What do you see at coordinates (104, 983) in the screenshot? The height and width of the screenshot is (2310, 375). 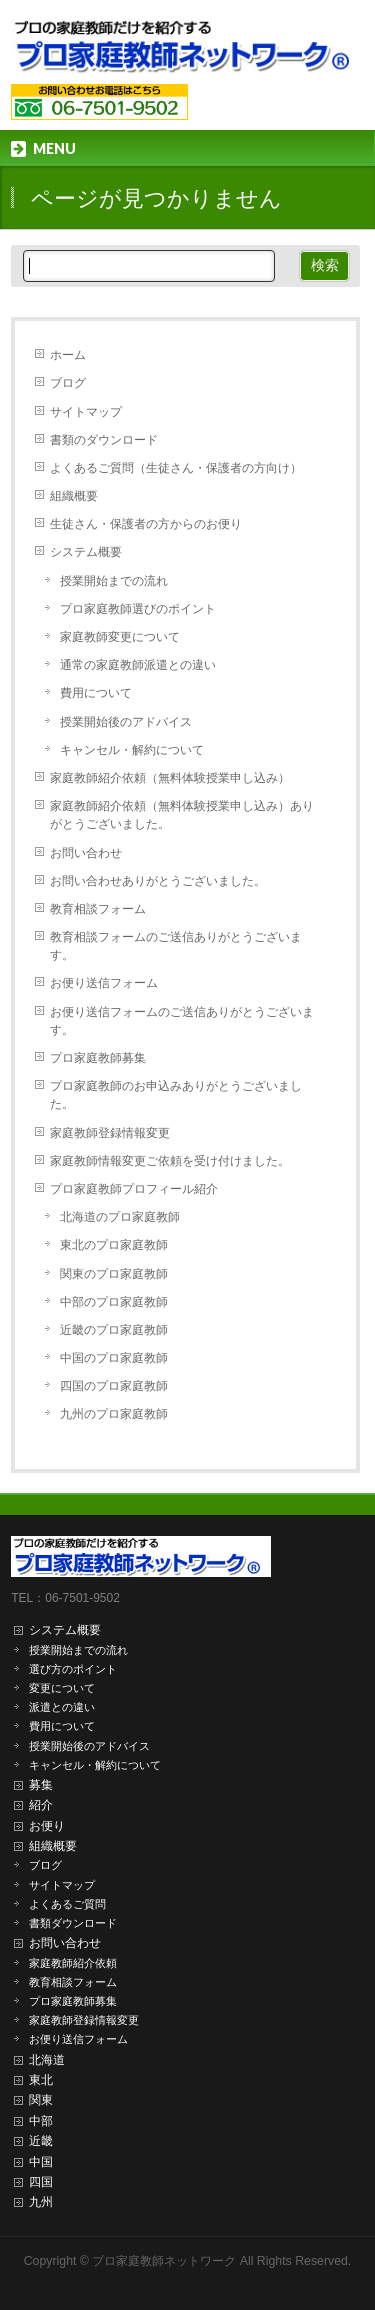 I see `お便り送信フォーム` at bounding box center [104, 983].